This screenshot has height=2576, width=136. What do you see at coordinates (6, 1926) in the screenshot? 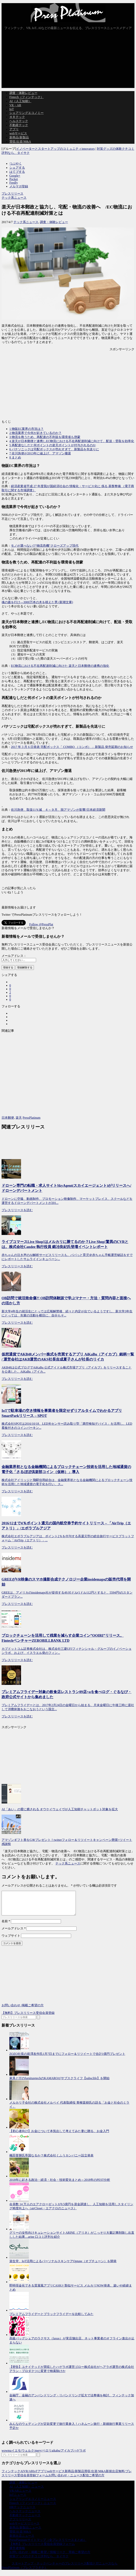
I see `名前` at bounding box center [6, 1926].